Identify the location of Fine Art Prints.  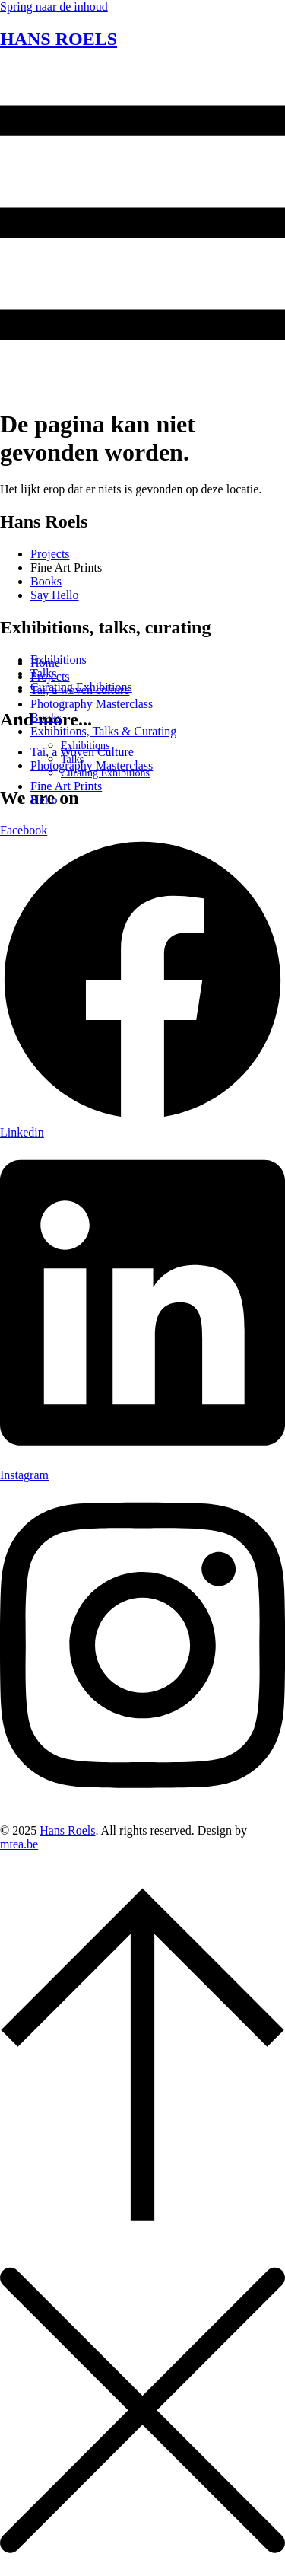
(66, 785).